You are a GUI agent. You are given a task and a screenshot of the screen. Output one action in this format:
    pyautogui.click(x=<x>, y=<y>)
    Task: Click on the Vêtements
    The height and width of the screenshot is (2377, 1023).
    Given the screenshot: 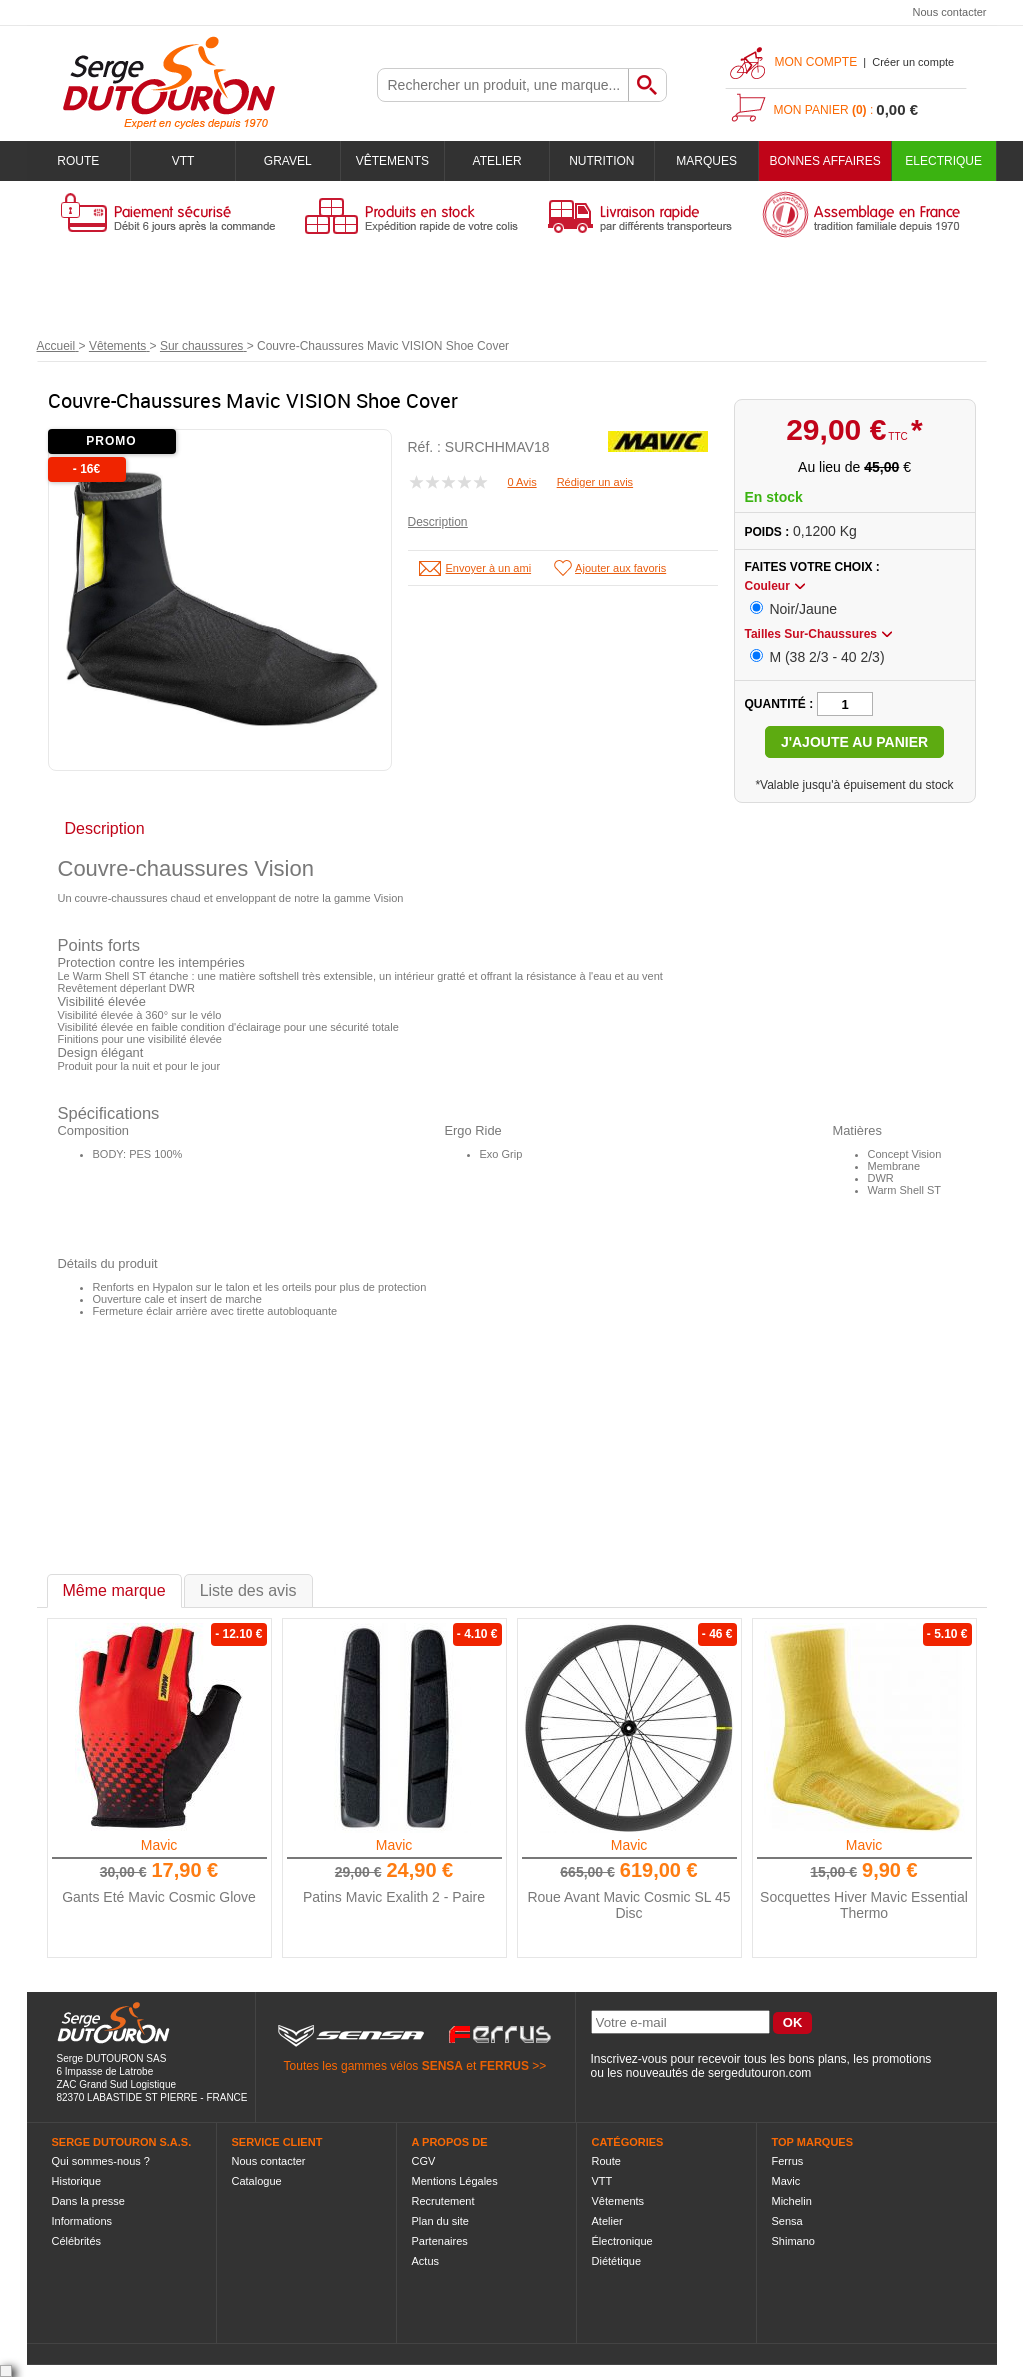 What is the action you would take?
    pyautogui.click(x=392, y=161)
    